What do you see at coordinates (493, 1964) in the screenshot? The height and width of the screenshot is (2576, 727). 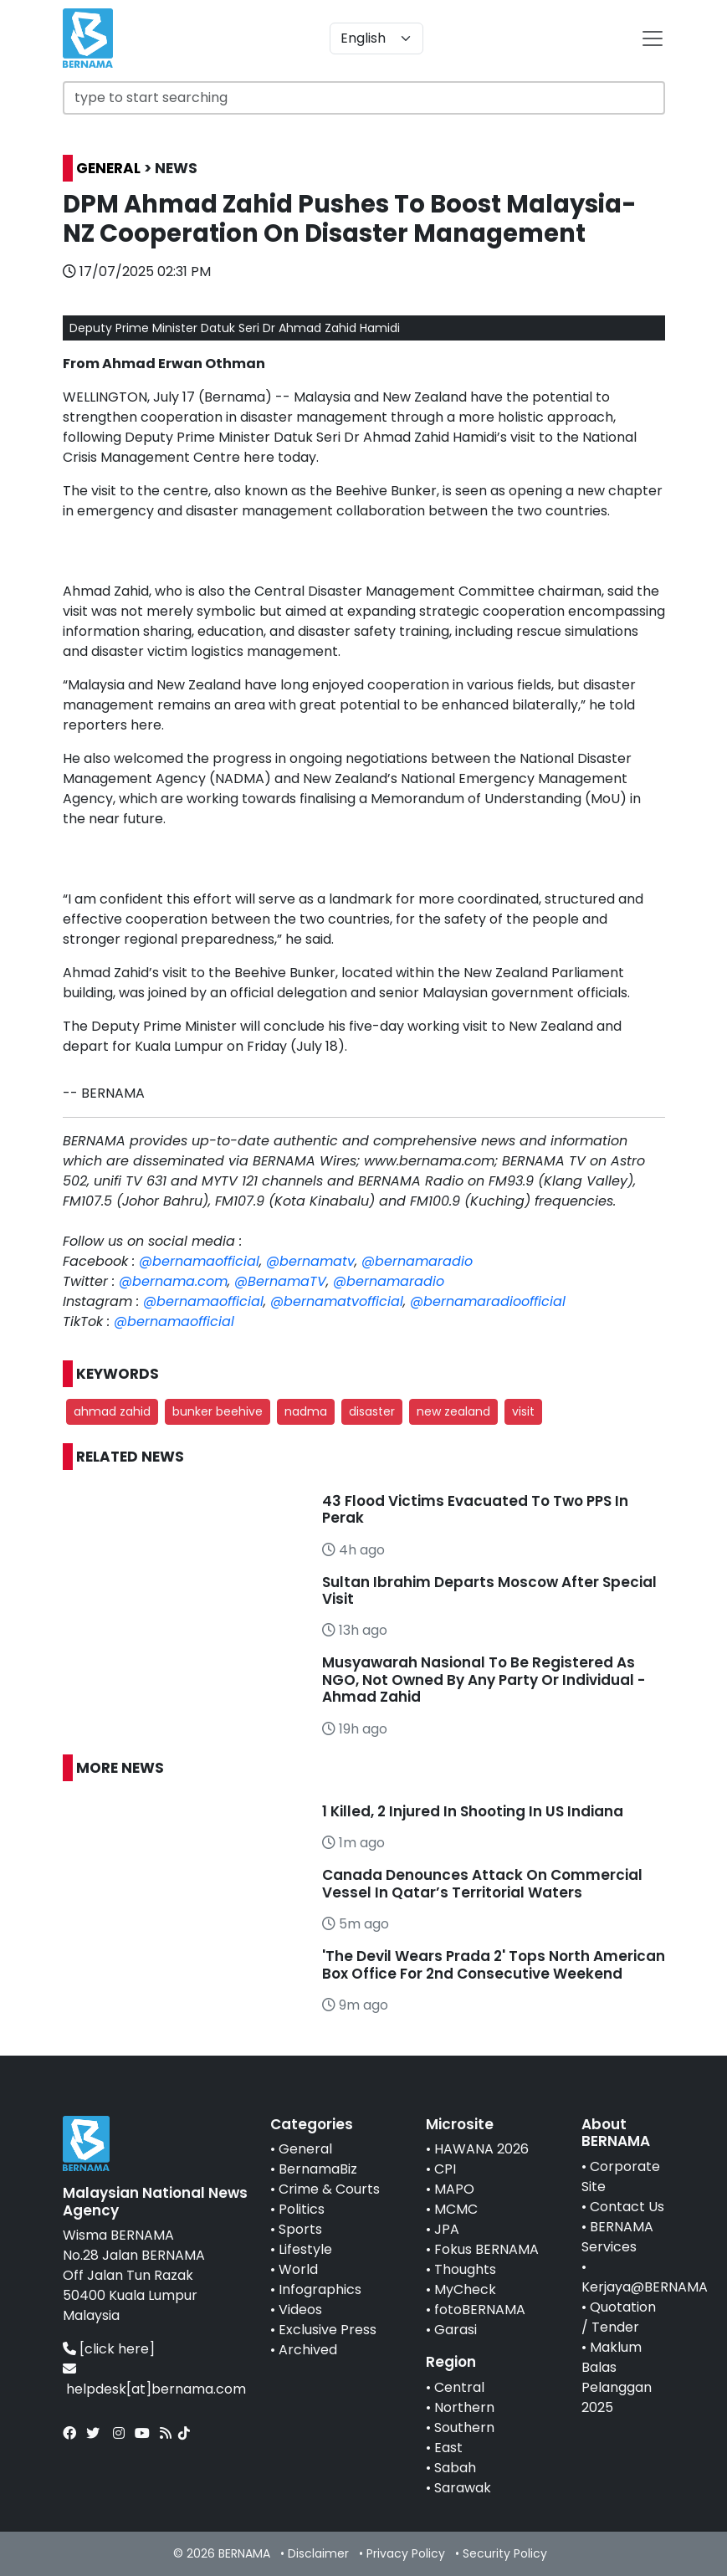 I see `'The Devil Wears Prada 2' Tops North American Box Office For 2nd Consecutive Weekend` at bounding box center [493, 1964].